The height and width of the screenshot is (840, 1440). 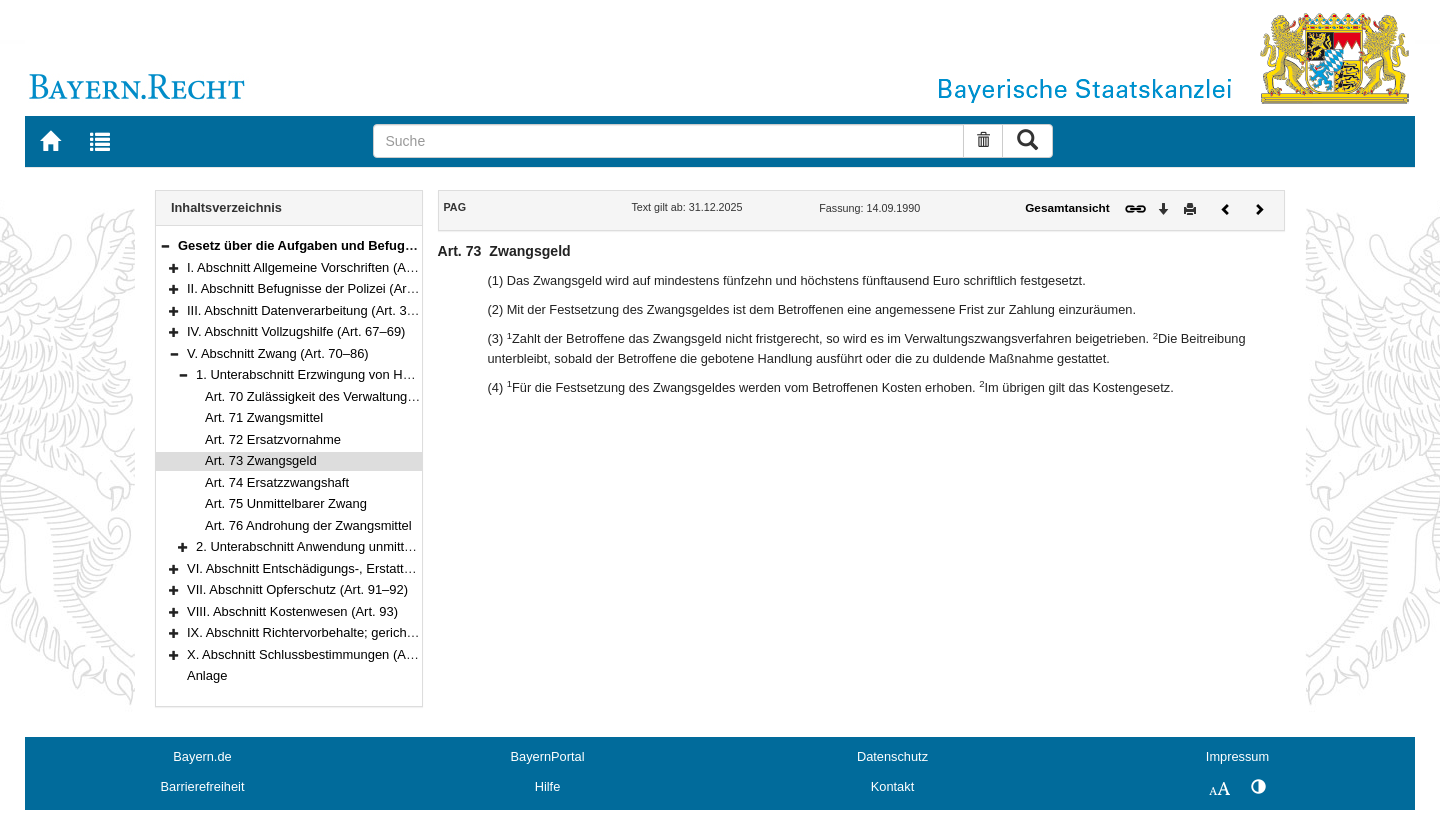 I want to click on III. Abschnitt Datenverarbeitung (Art. 30–66), so click(x=313, y=310).